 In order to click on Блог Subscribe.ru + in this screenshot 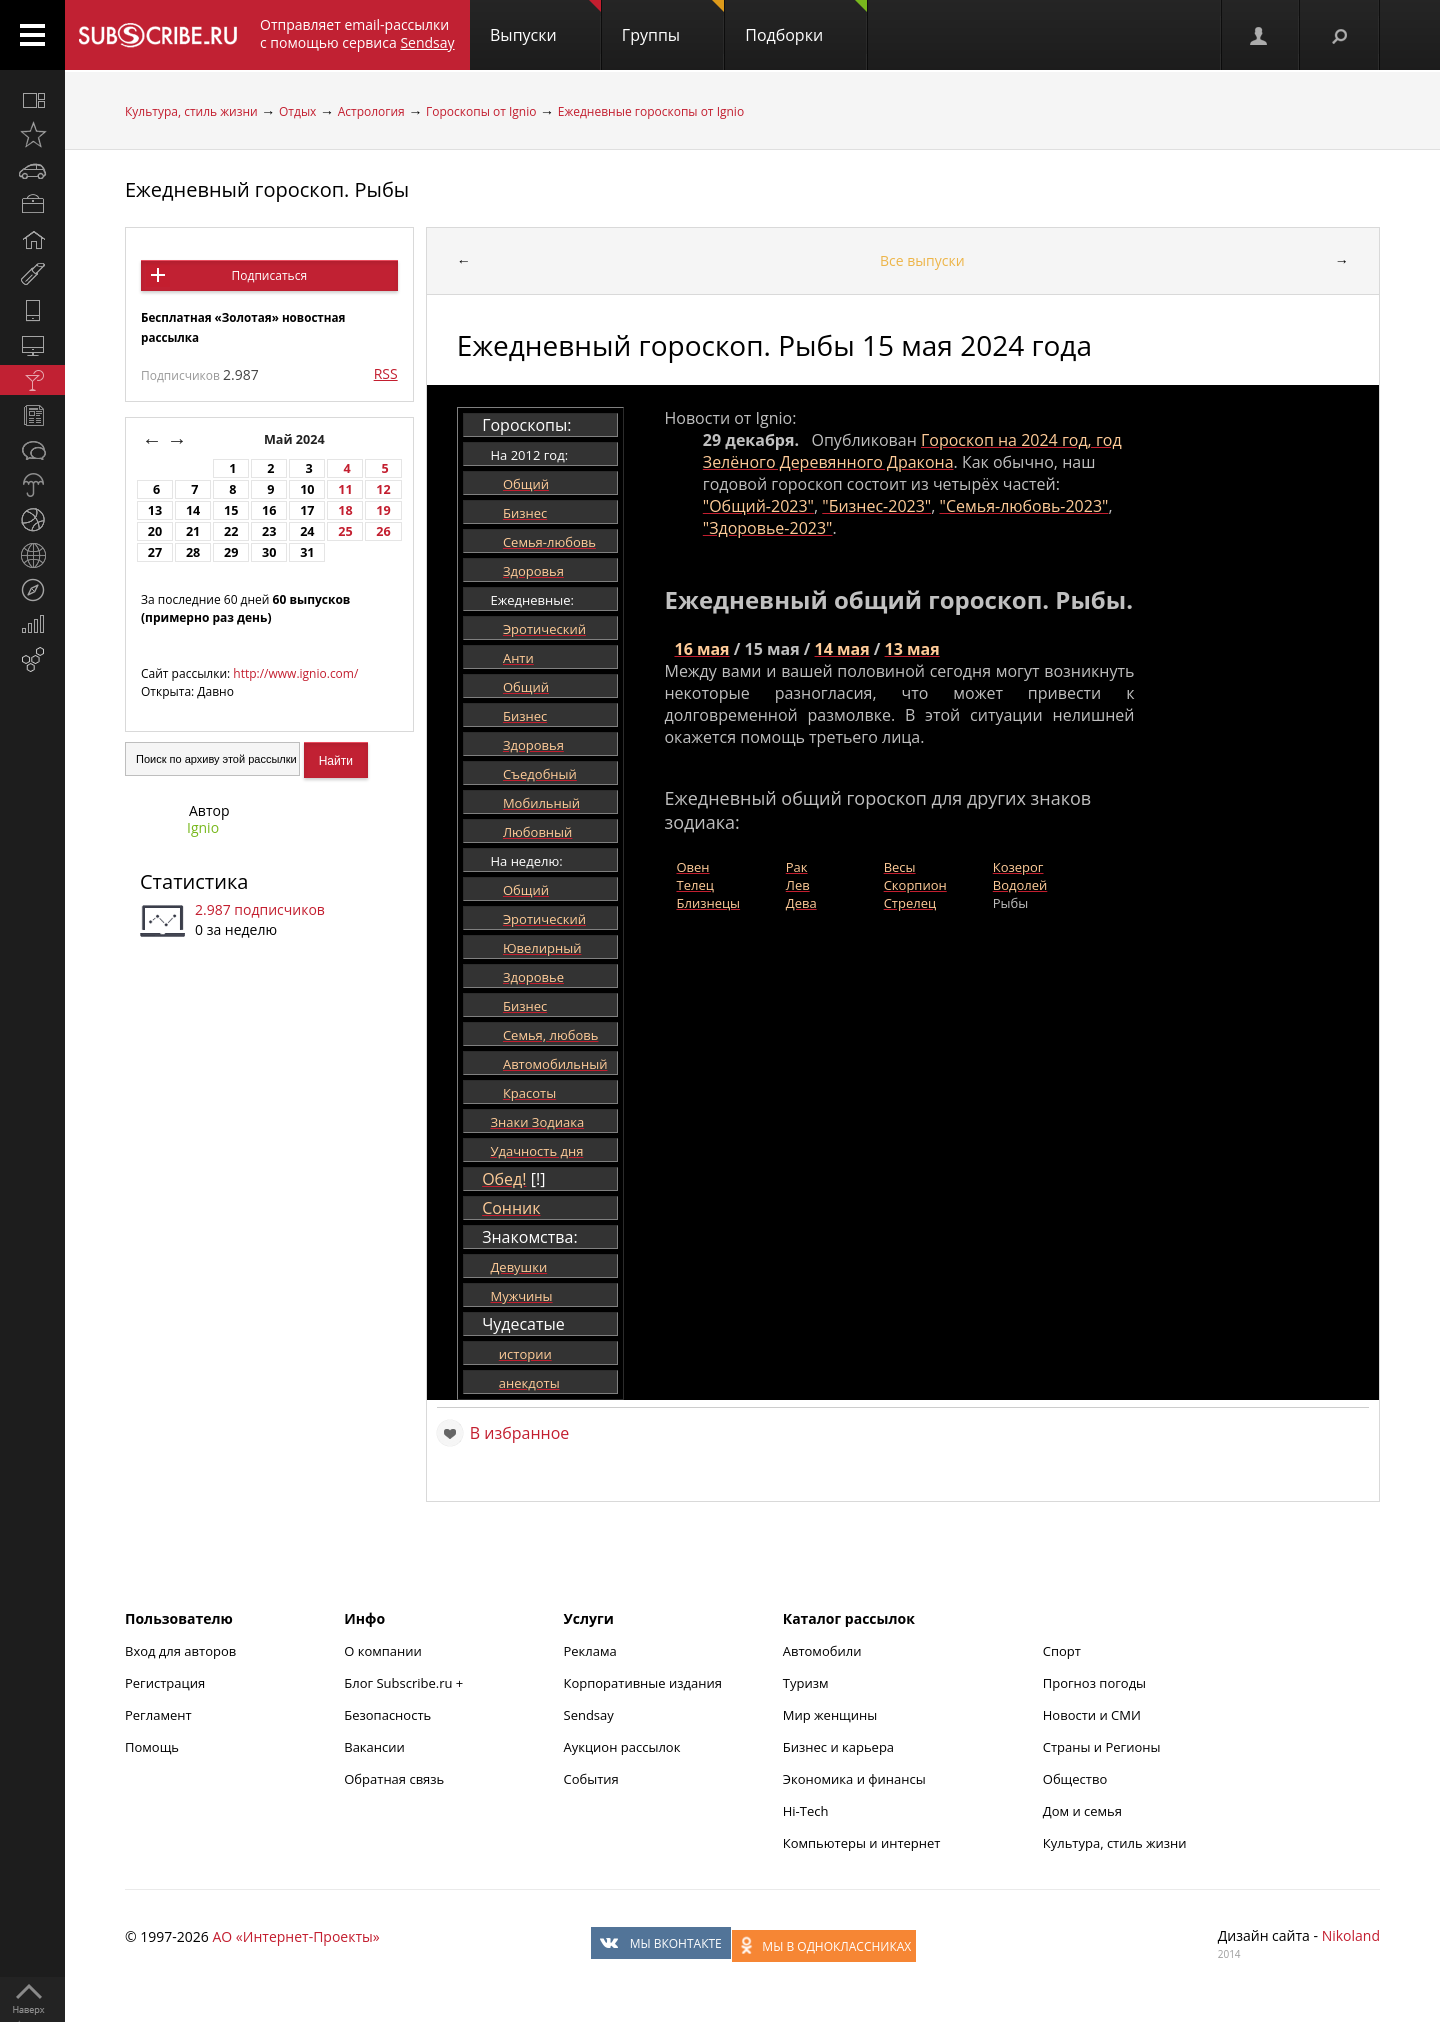, I will do `click(405, 1683)`.